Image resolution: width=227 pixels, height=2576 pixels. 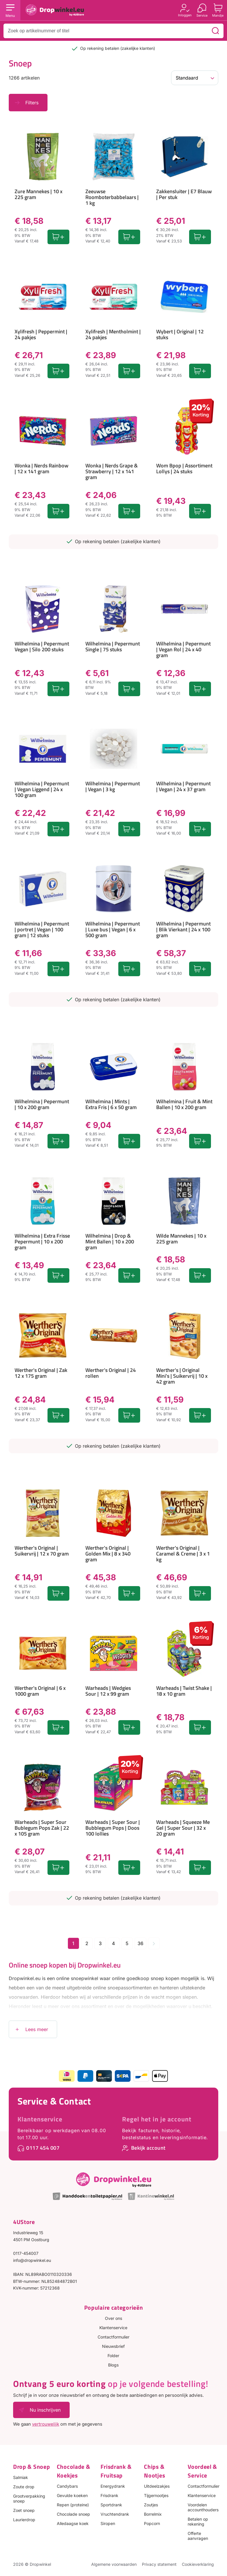 What do you see at coordinates (73, 2523) in the screenshot?
I see `Alledaagse koek` at bounding box center [73, 2523].